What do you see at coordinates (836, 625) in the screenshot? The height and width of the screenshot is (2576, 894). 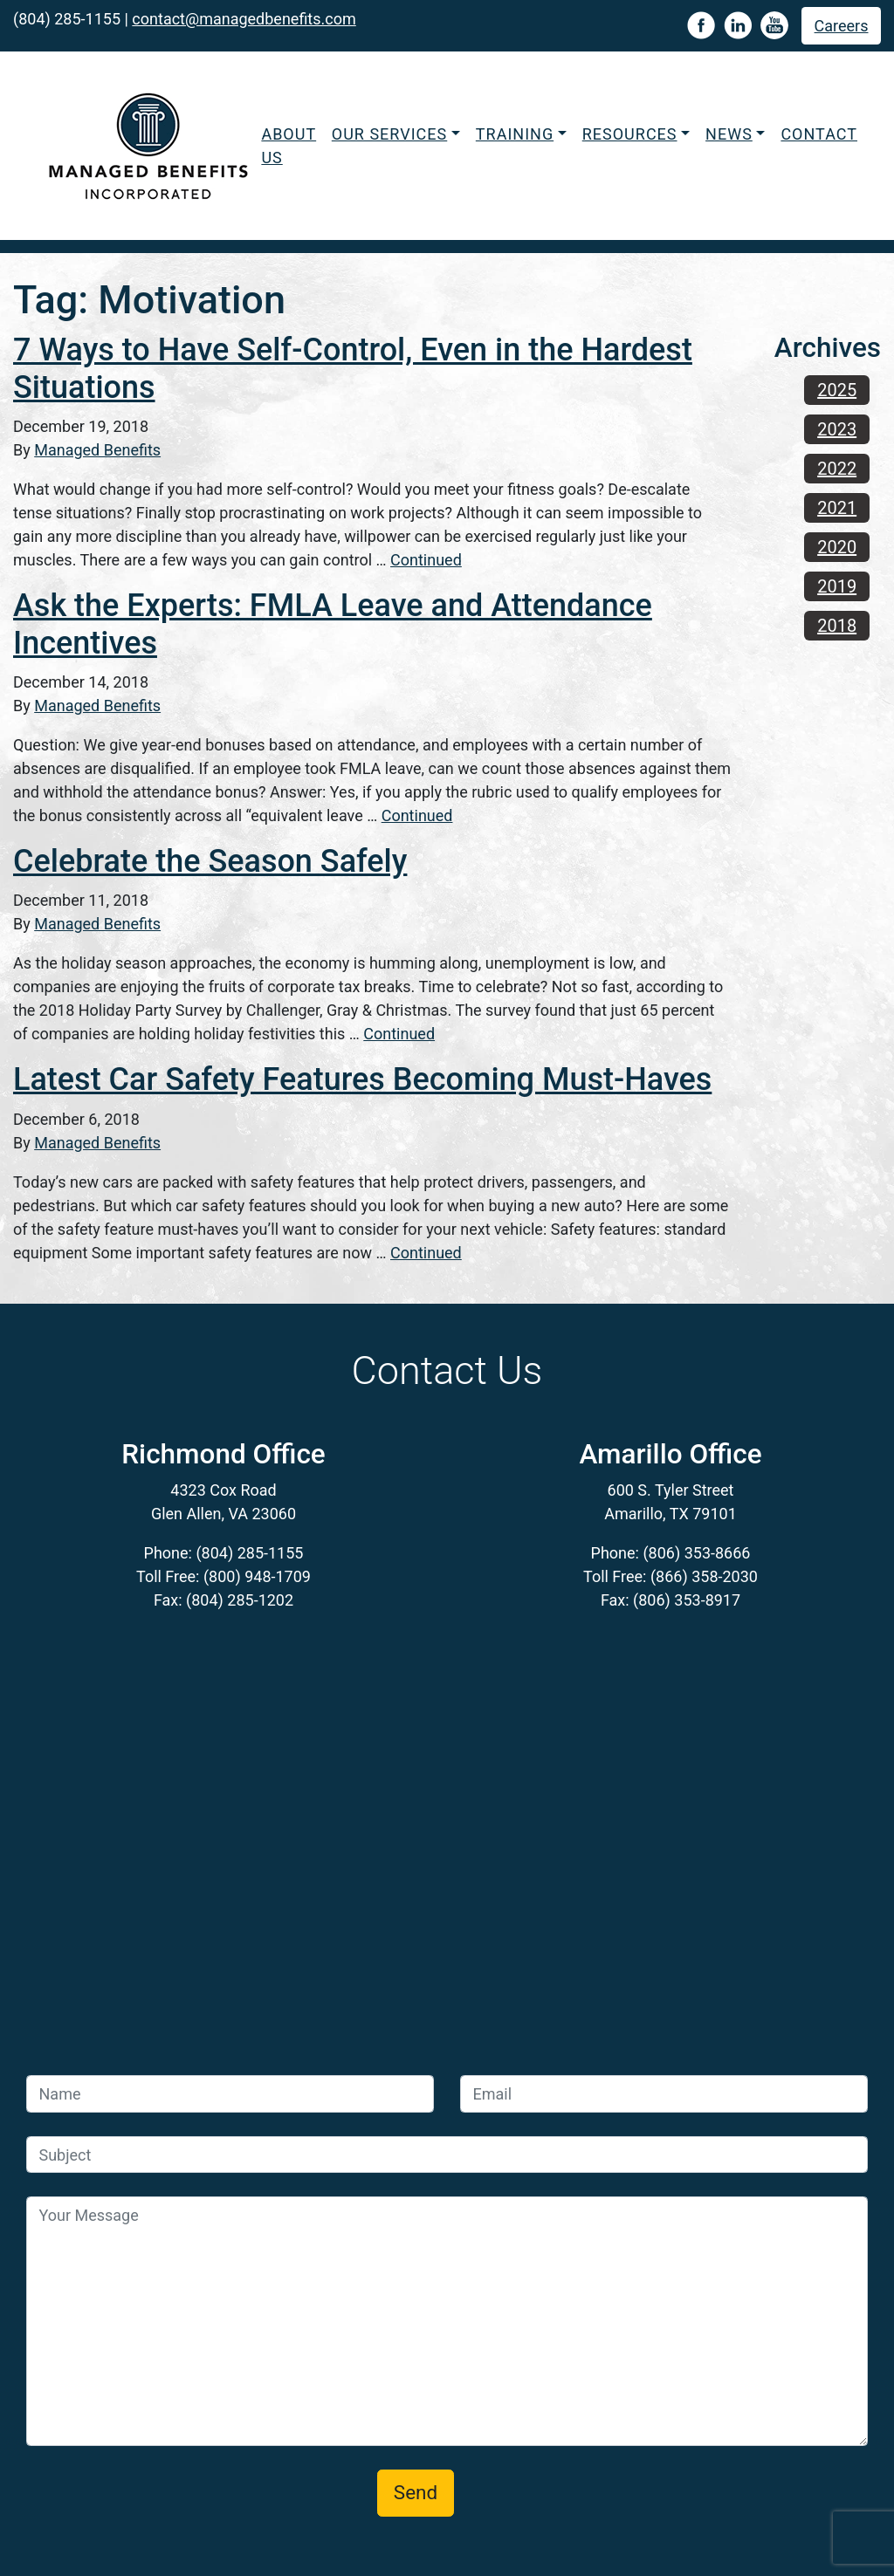 I see `2018` at bounding box center [836, 625].